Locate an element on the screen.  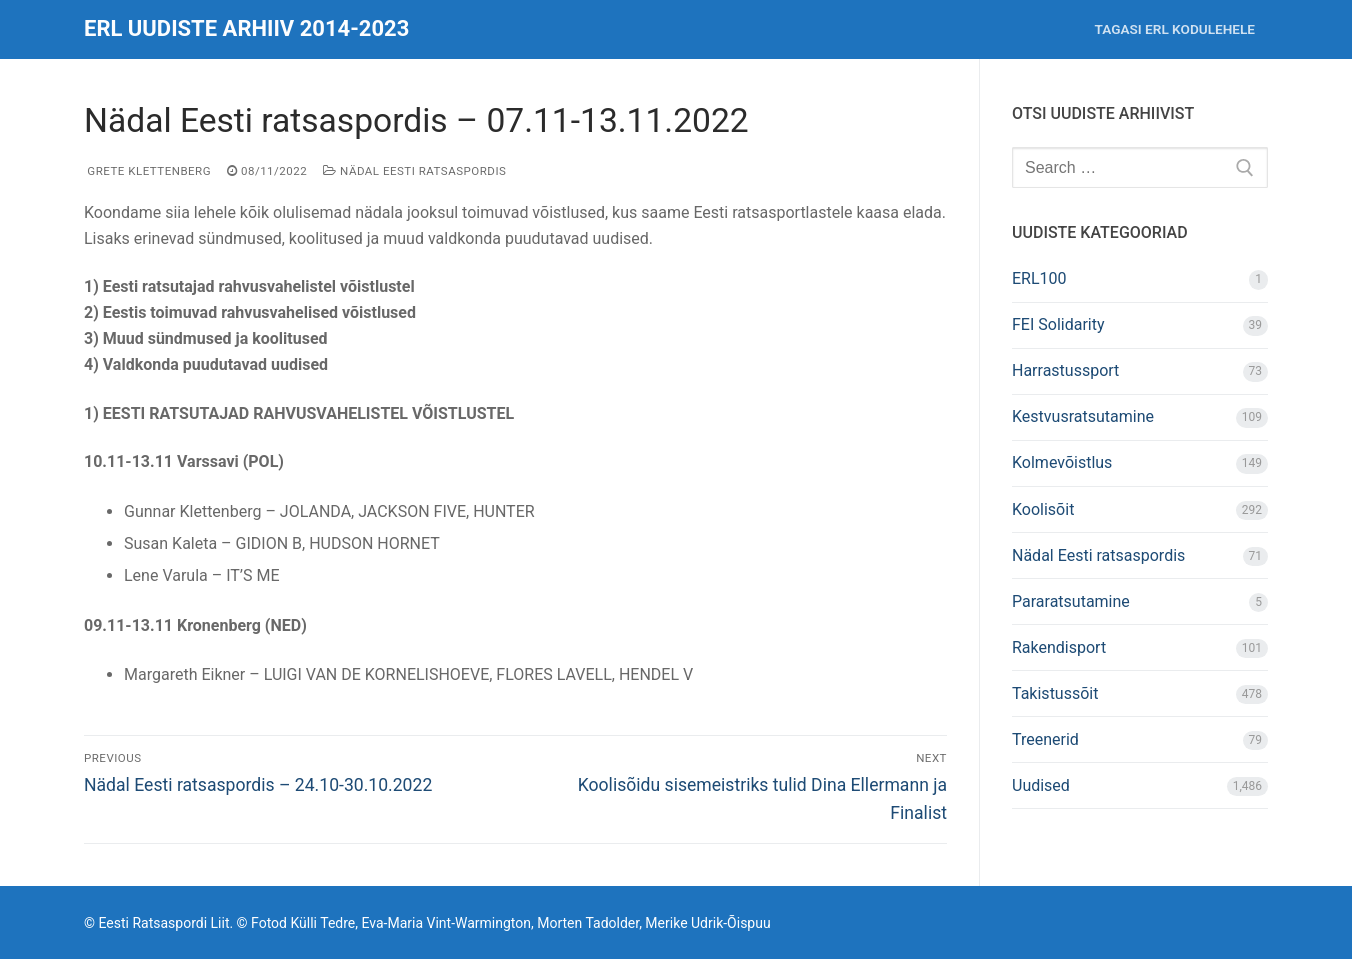
Treenerid is located at coordinates (1045, 739).